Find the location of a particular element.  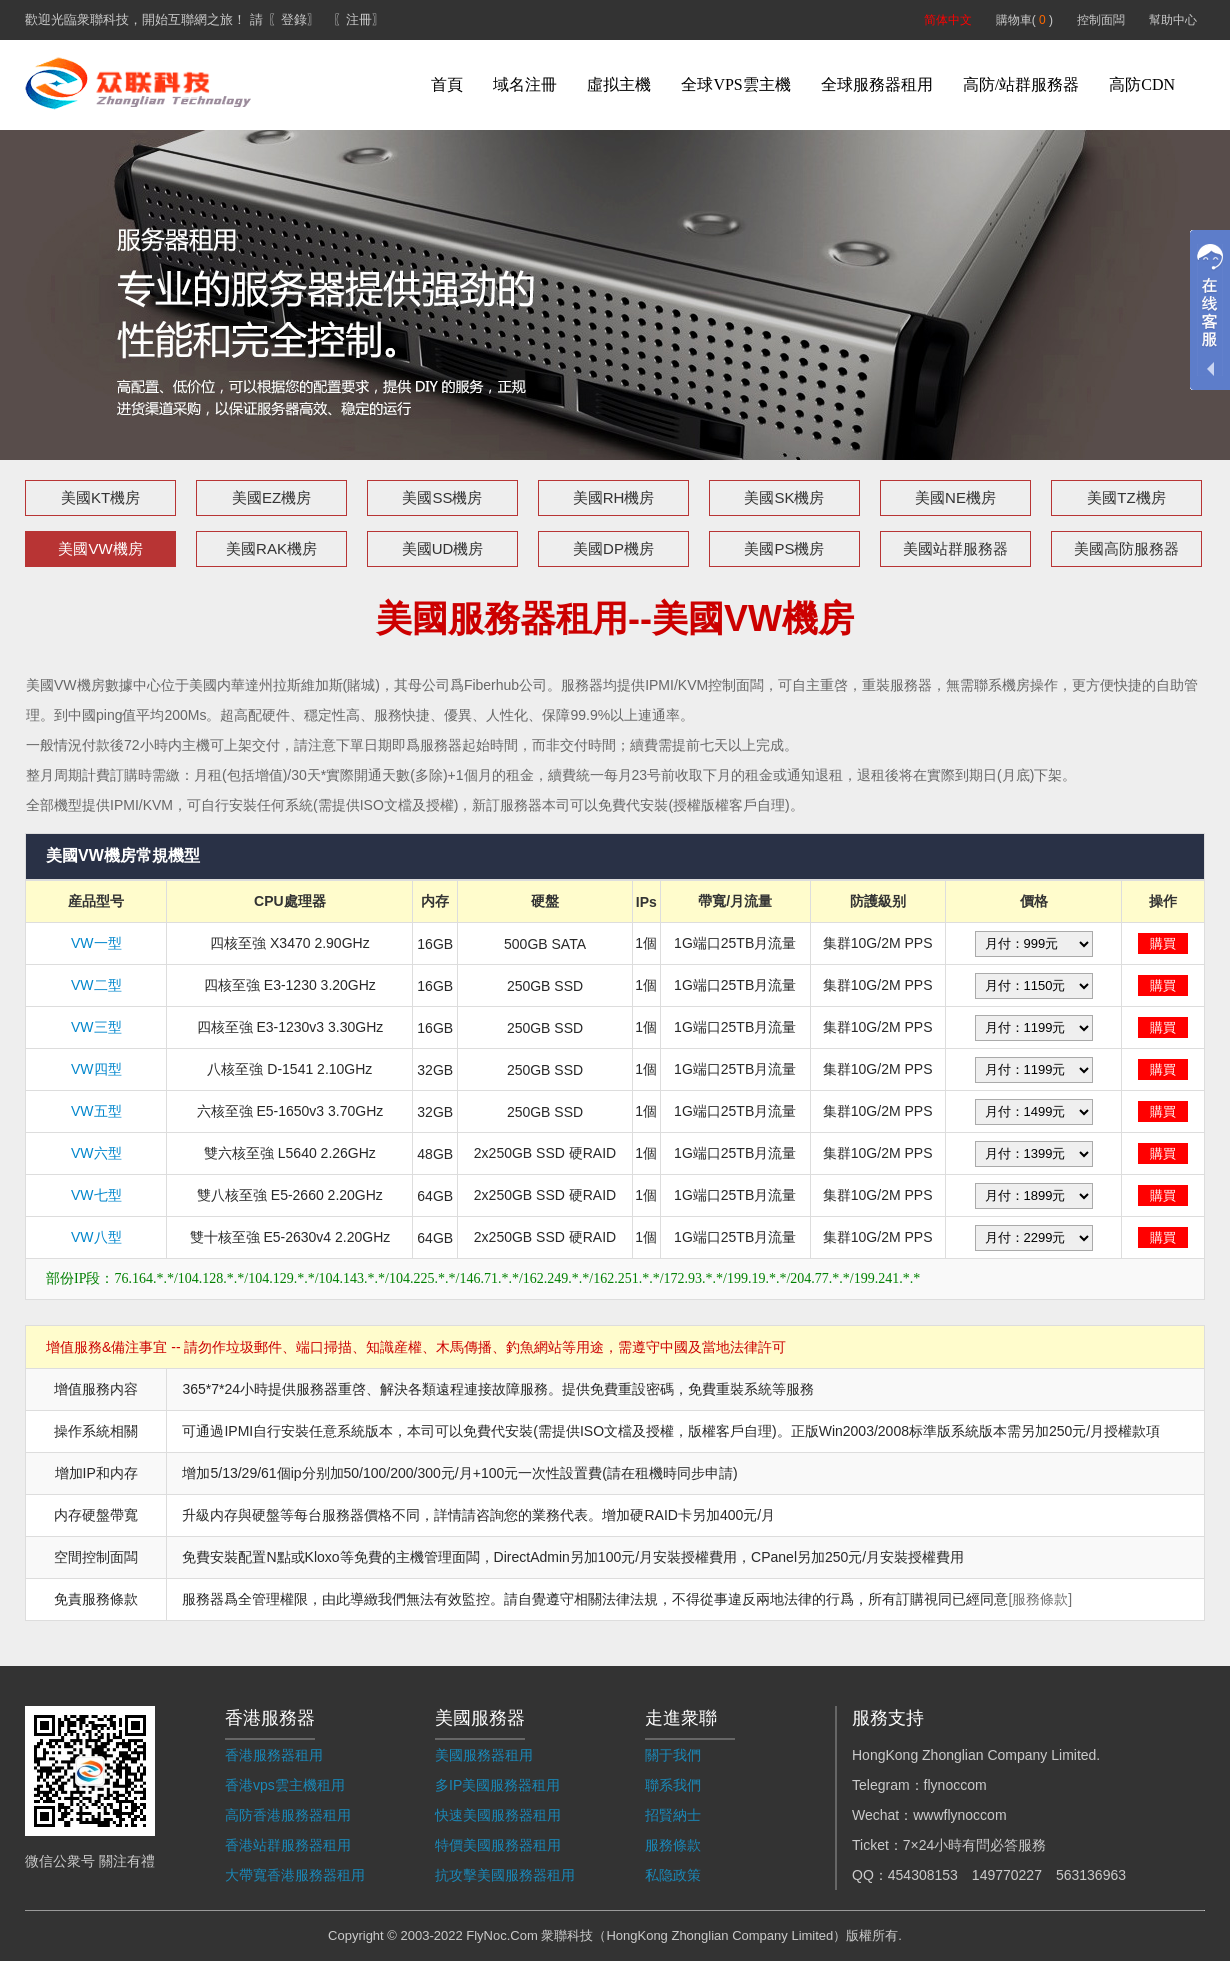

美國RAK機房 is located at coordinates (271, 548).